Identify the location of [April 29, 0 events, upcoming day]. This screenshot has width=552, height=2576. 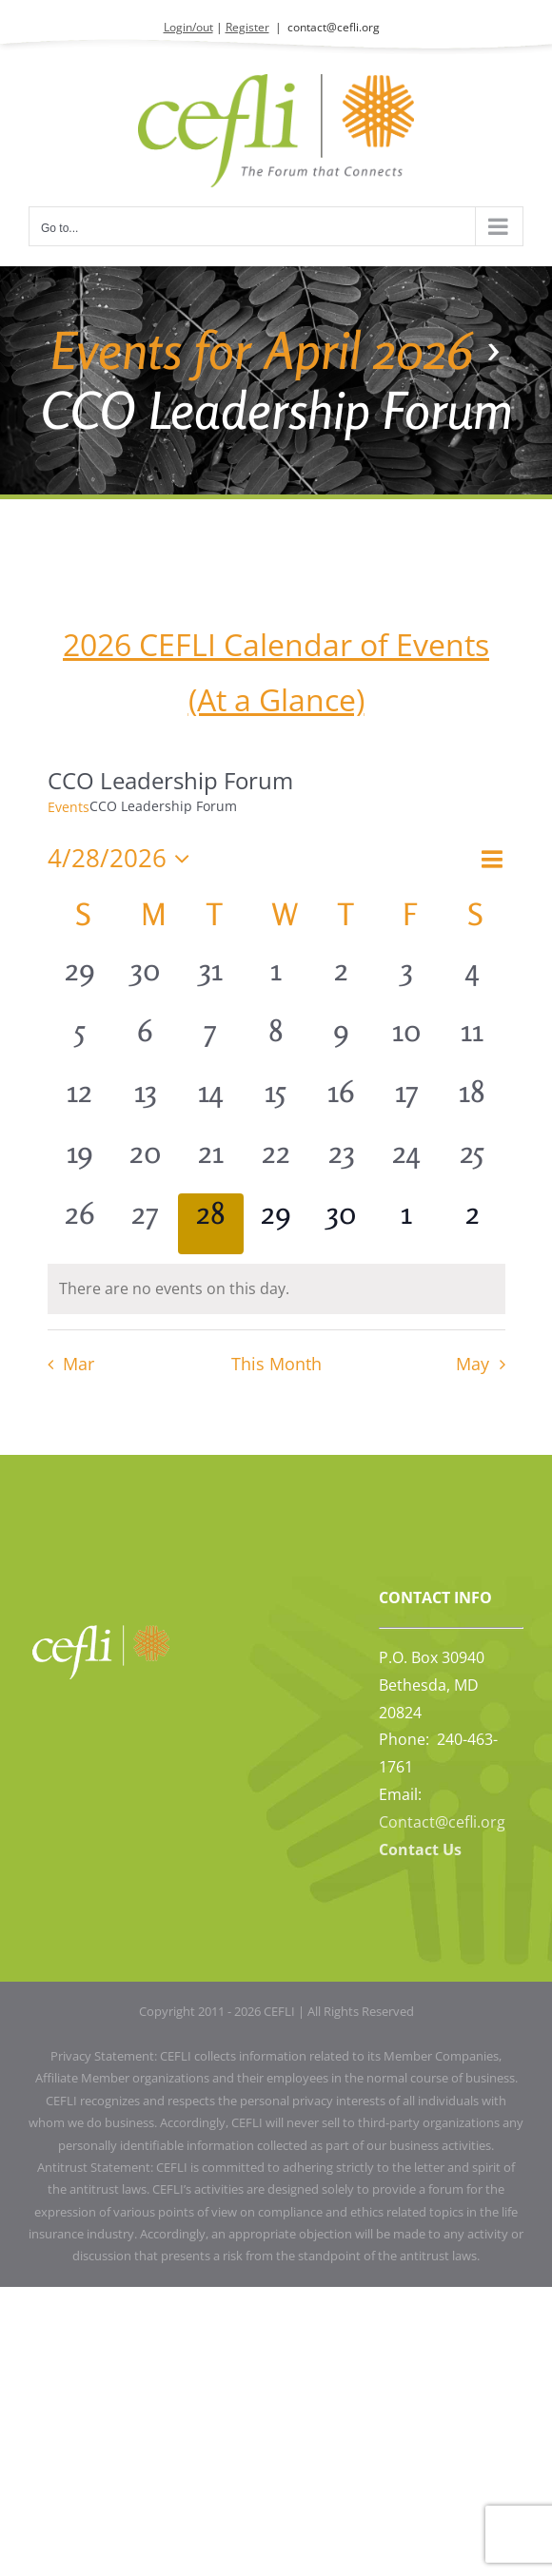
(276, 1223).